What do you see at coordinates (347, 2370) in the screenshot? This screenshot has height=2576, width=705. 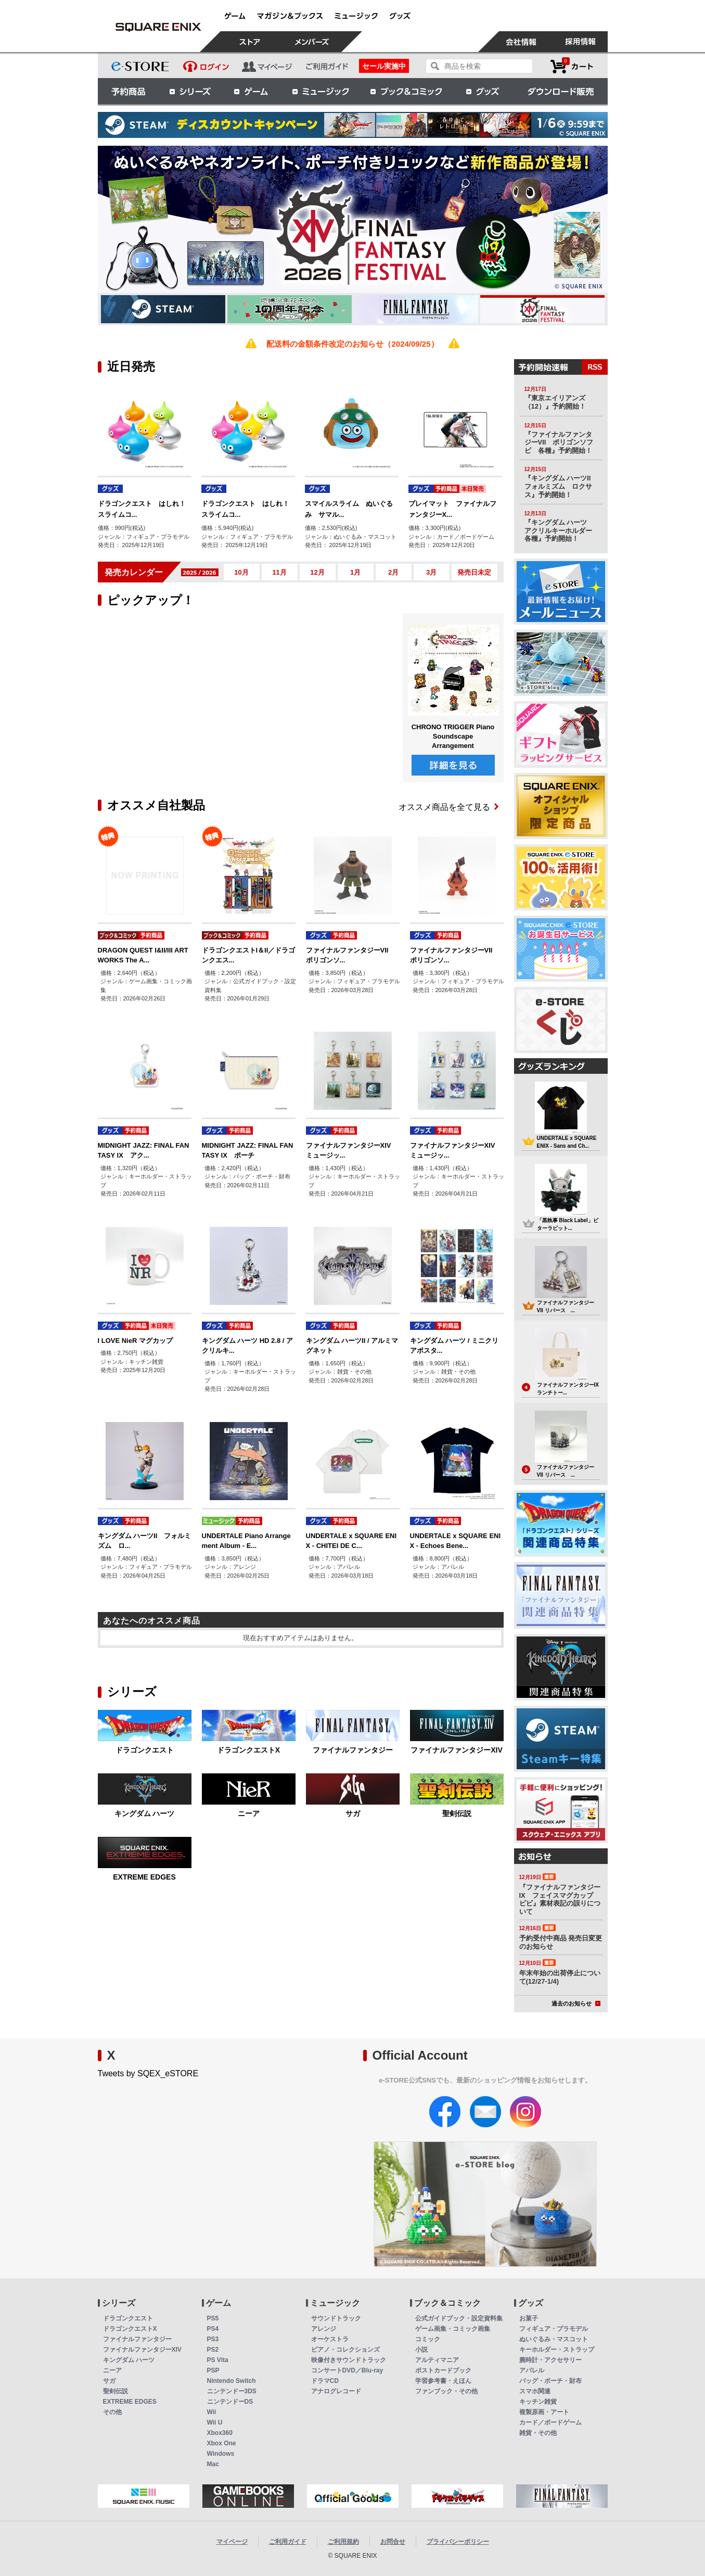 I see `コンサートDVD／Blu-ray` at bounding box center [347, 2370].